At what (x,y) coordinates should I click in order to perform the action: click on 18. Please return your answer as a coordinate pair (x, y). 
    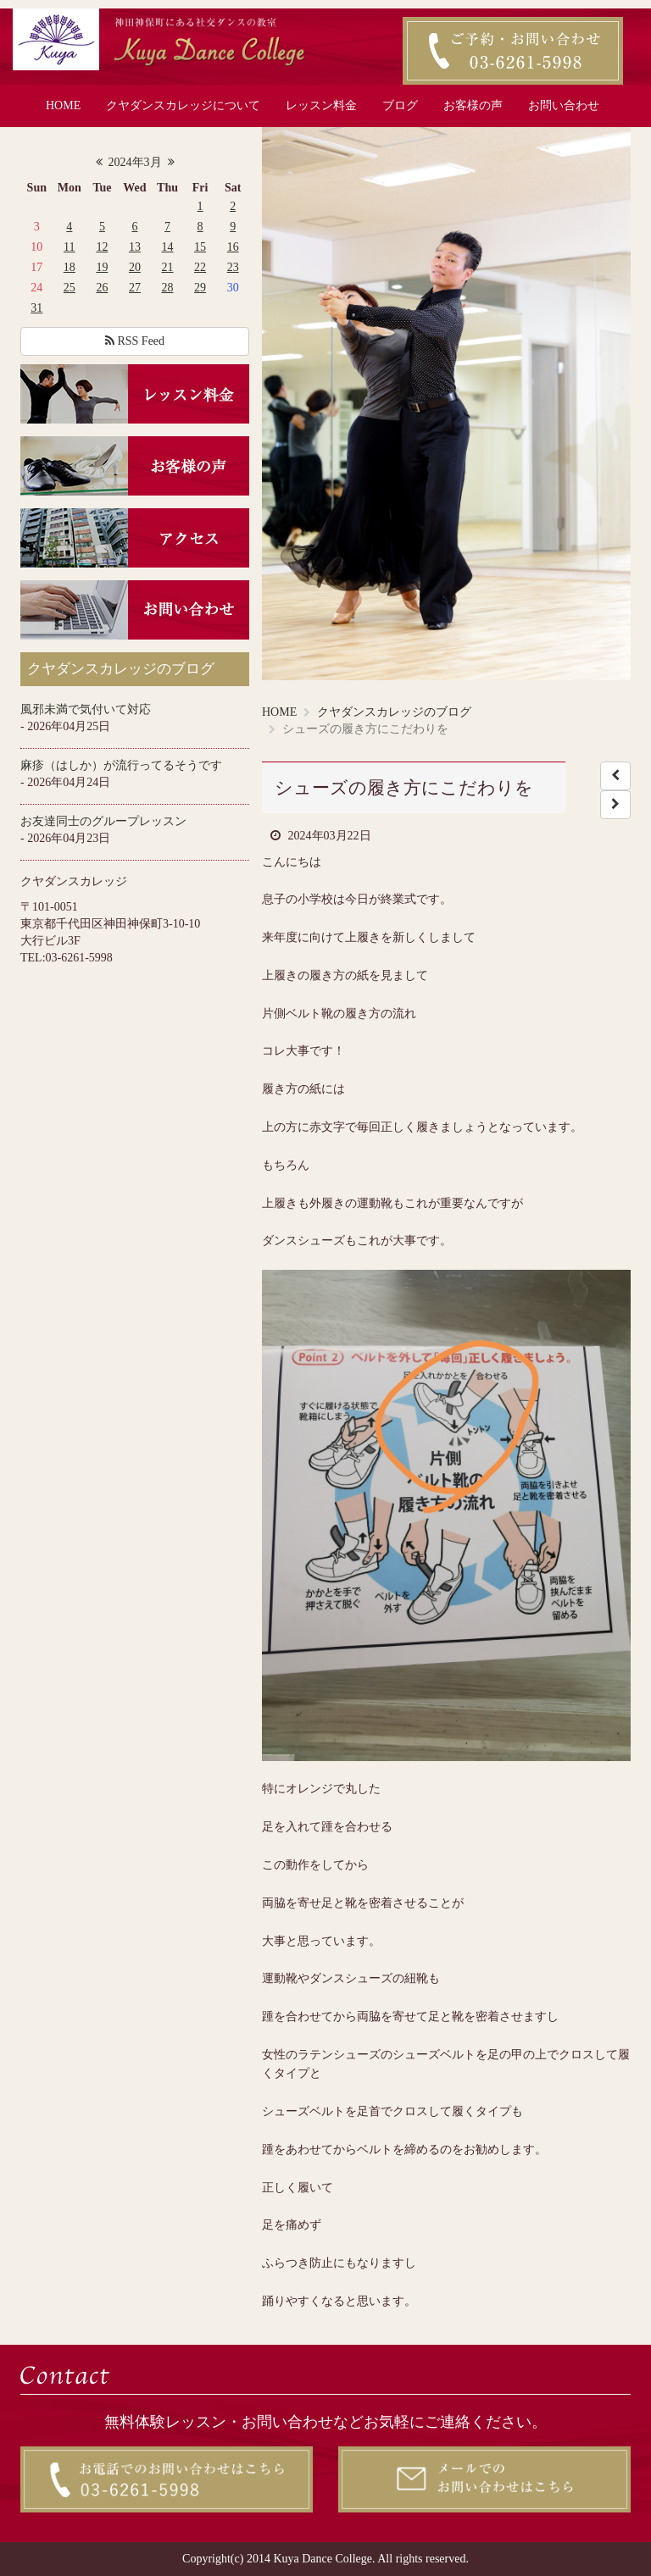
    Looking at the image, I should click on (69, 267).